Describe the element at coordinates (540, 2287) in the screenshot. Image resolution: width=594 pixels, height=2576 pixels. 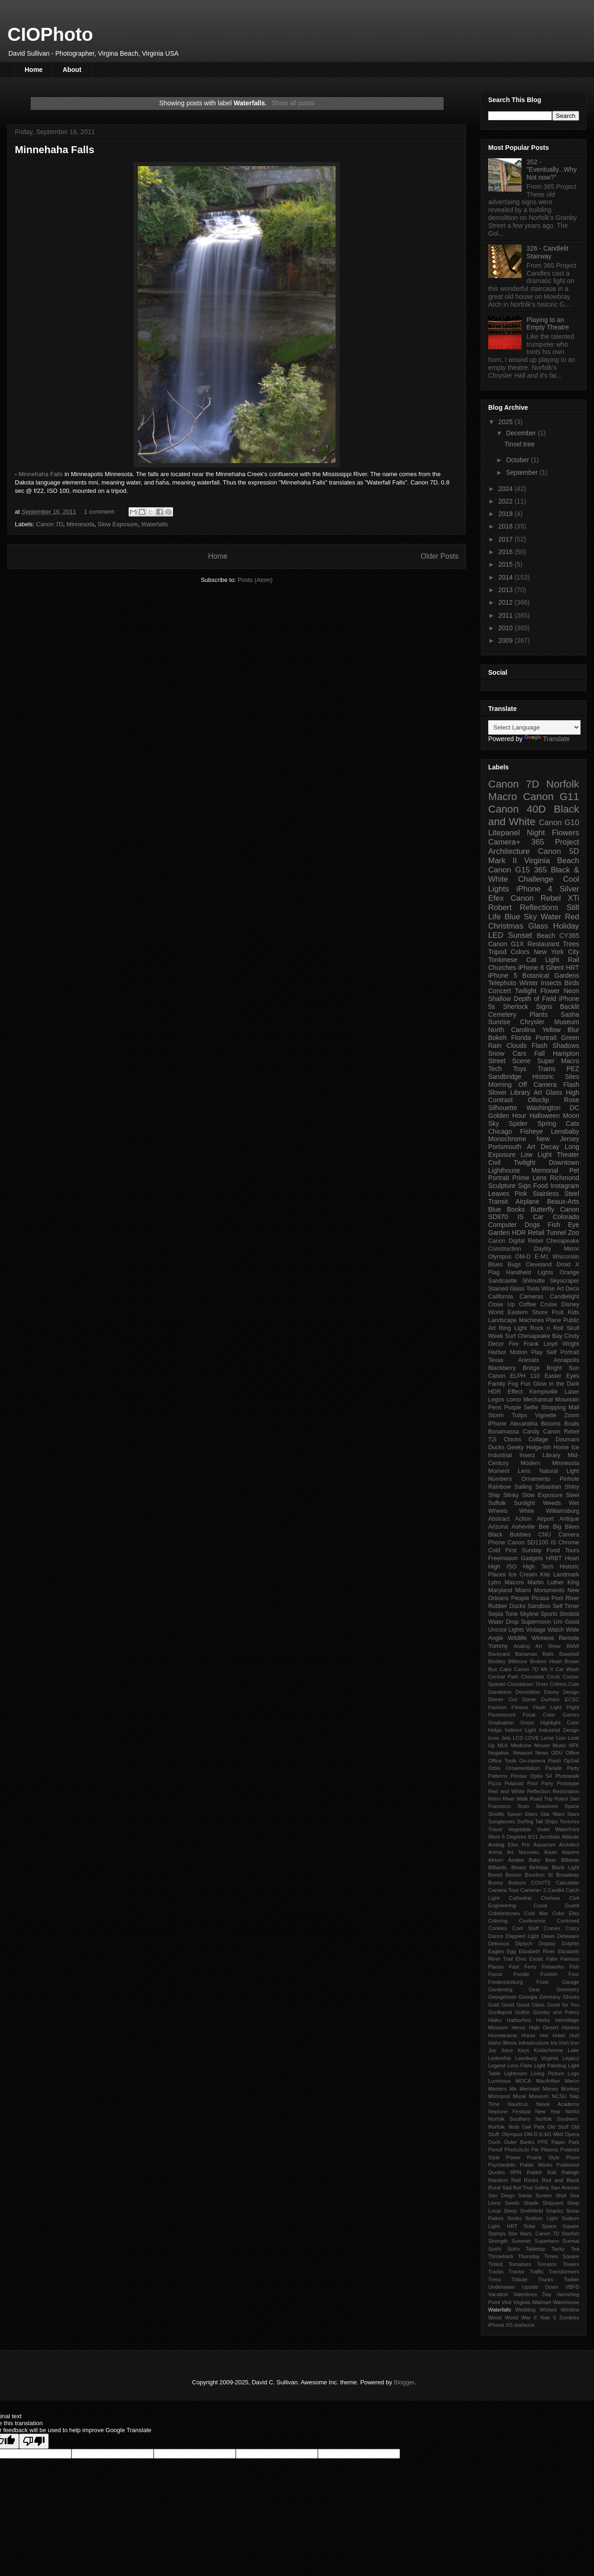
I see `Upside Down` at that location.